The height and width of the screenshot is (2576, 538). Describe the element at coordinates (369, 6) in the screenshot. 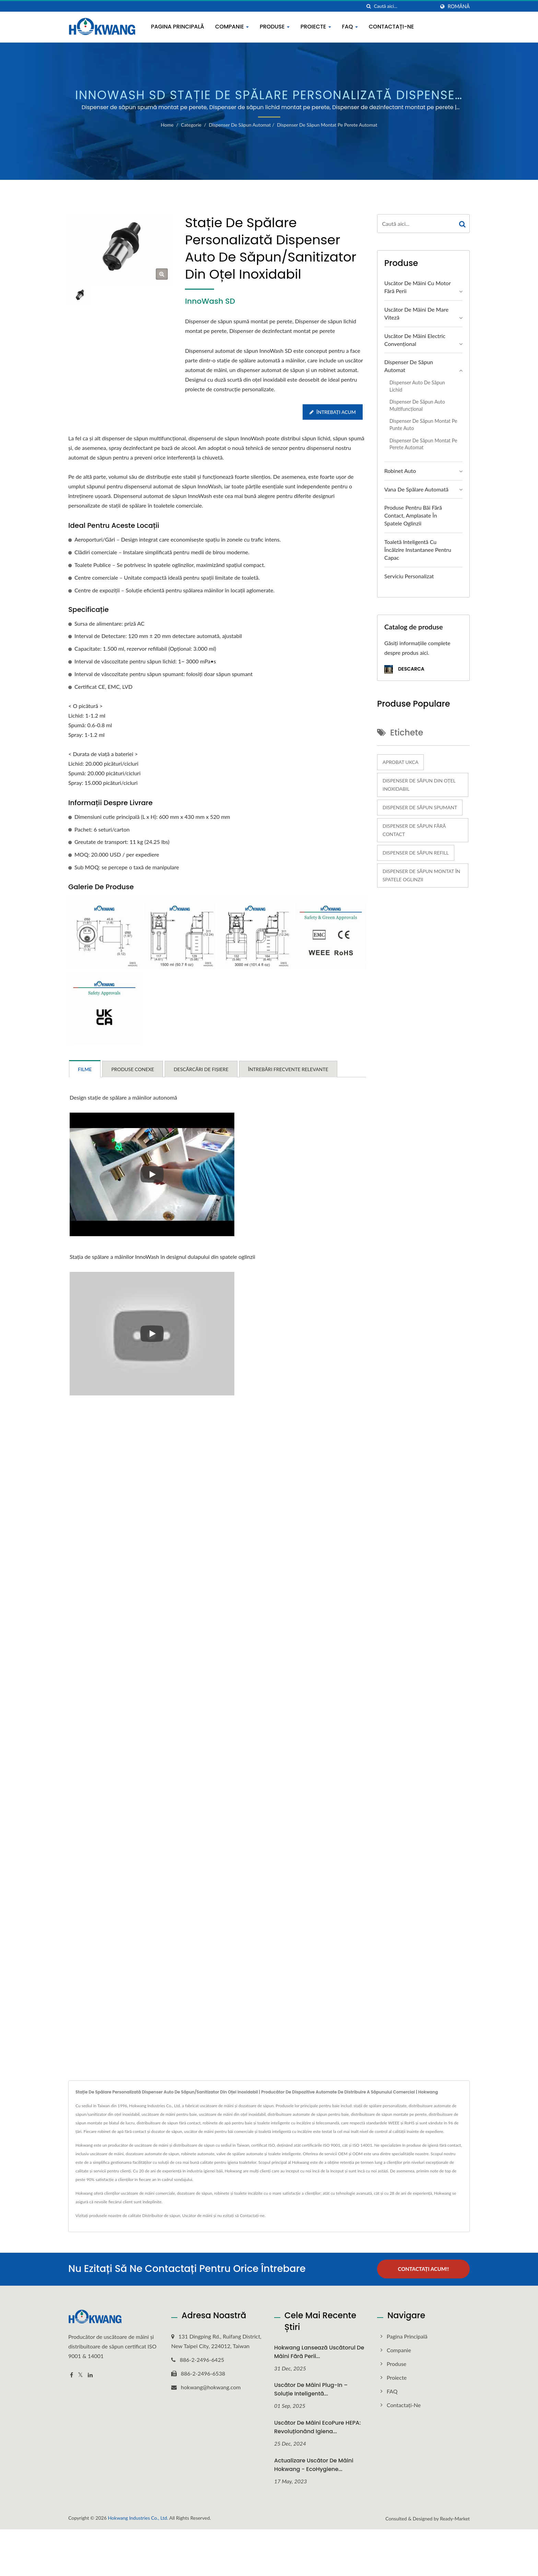

I see `[căutare]` at that location.